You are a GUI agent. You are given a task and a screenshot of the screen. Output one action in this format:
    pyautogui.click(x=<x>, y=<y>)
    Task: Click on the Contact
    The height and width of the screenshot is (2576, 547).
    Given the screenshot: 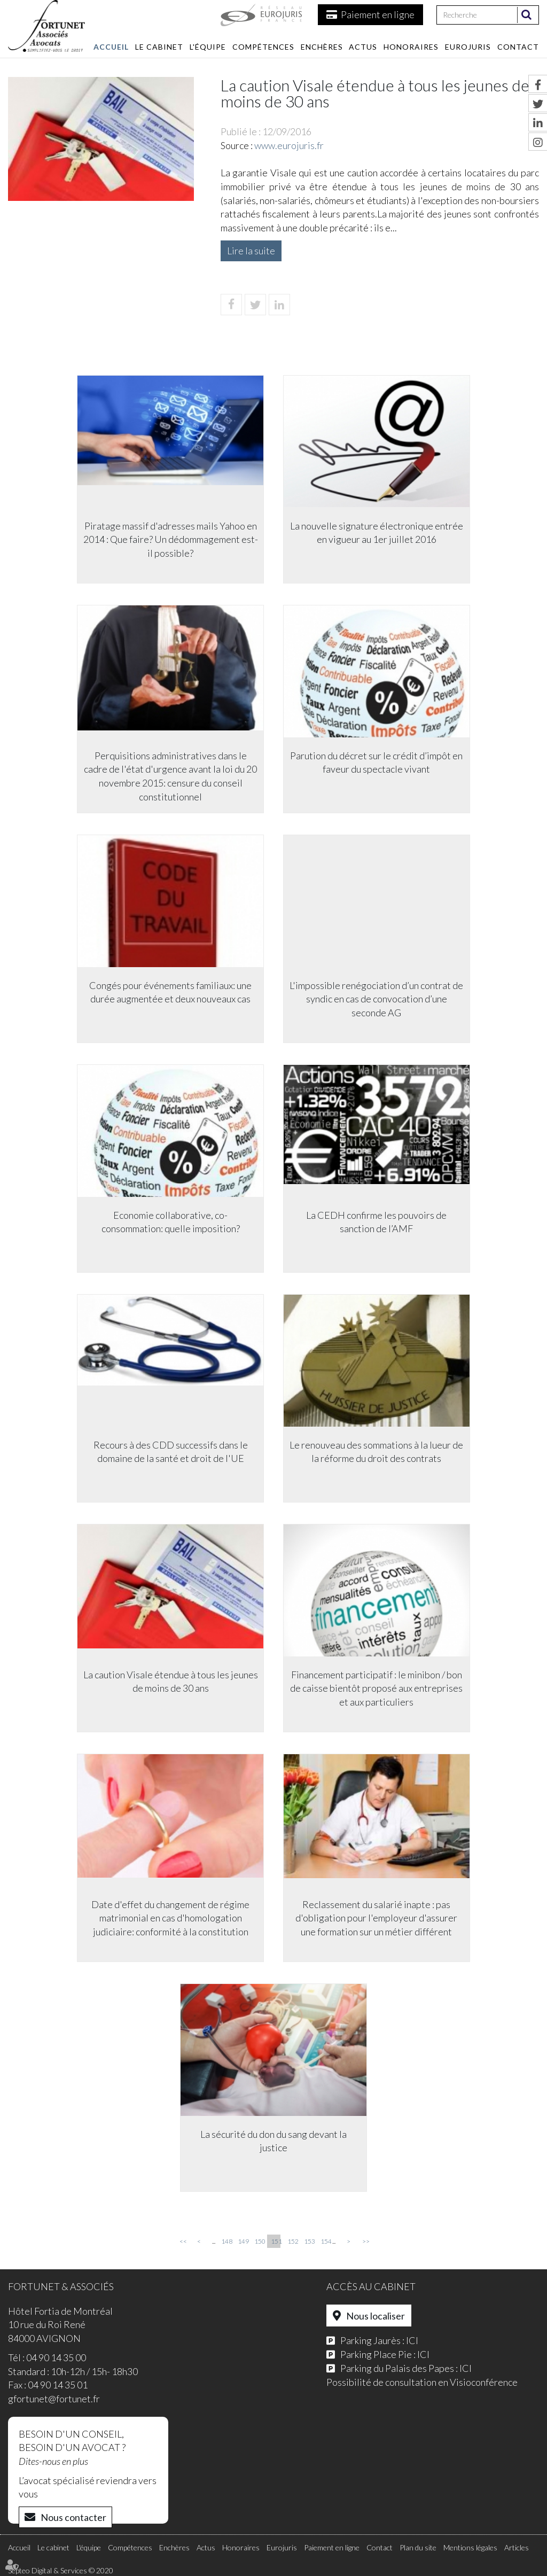 What is the action you would take?
    pyautogui.click(x=518, y=46)
    